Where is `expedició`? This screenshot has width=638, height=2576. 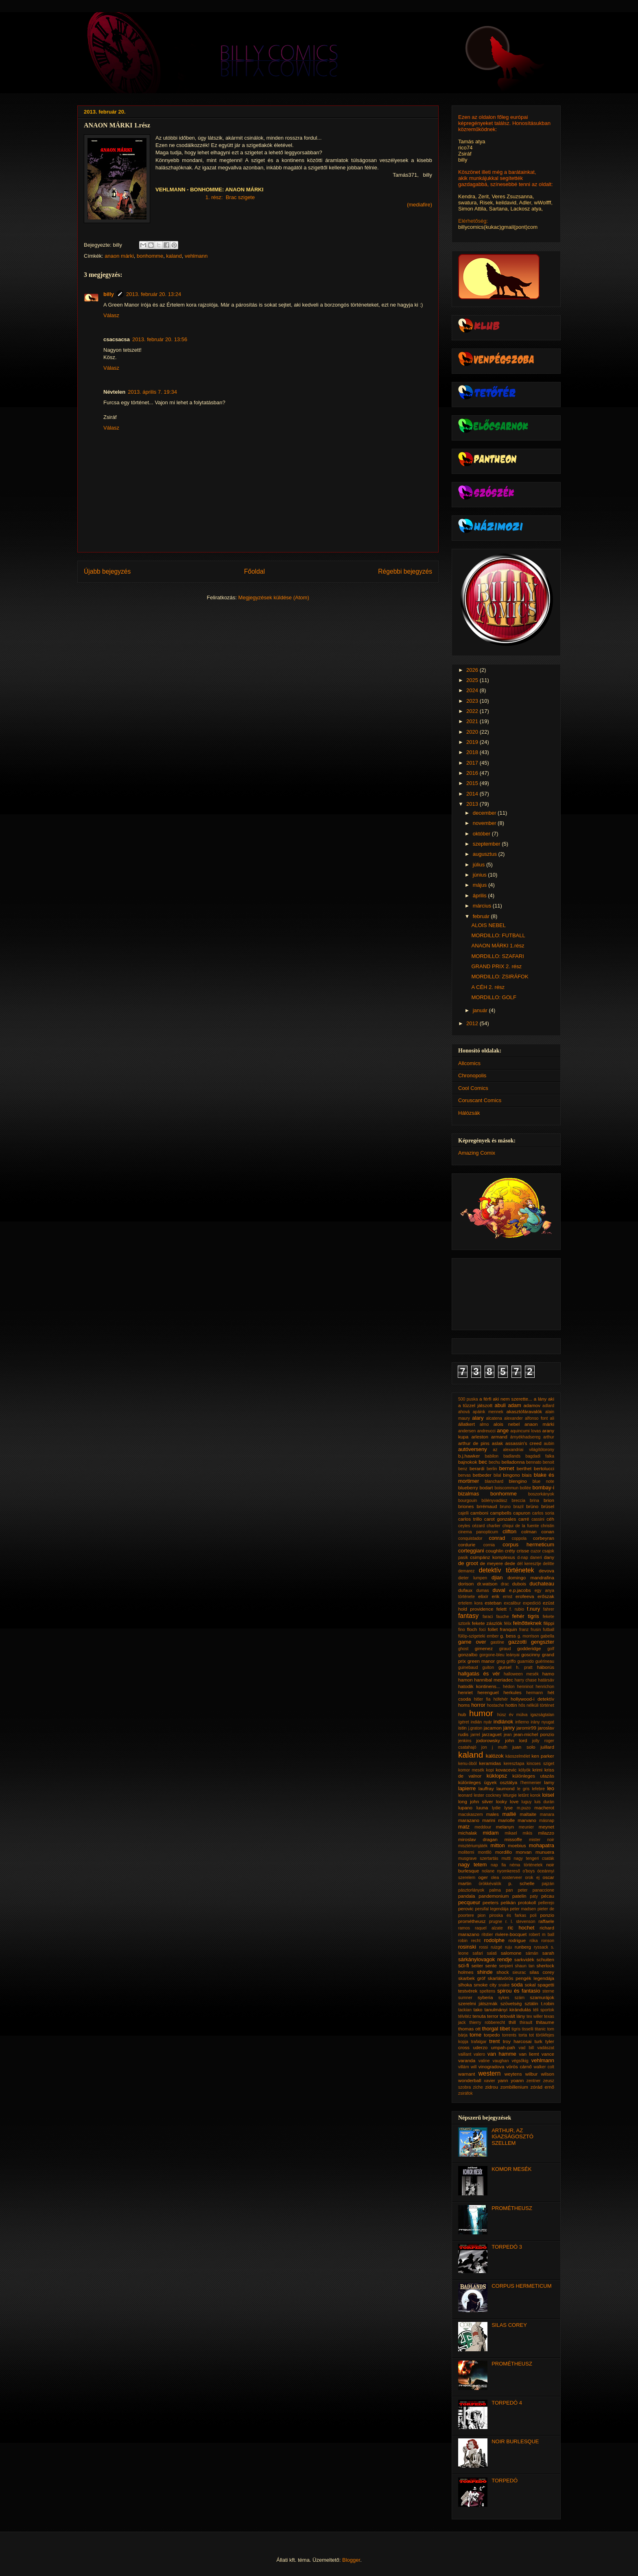 expedició is located at coordinates (532, 1603).